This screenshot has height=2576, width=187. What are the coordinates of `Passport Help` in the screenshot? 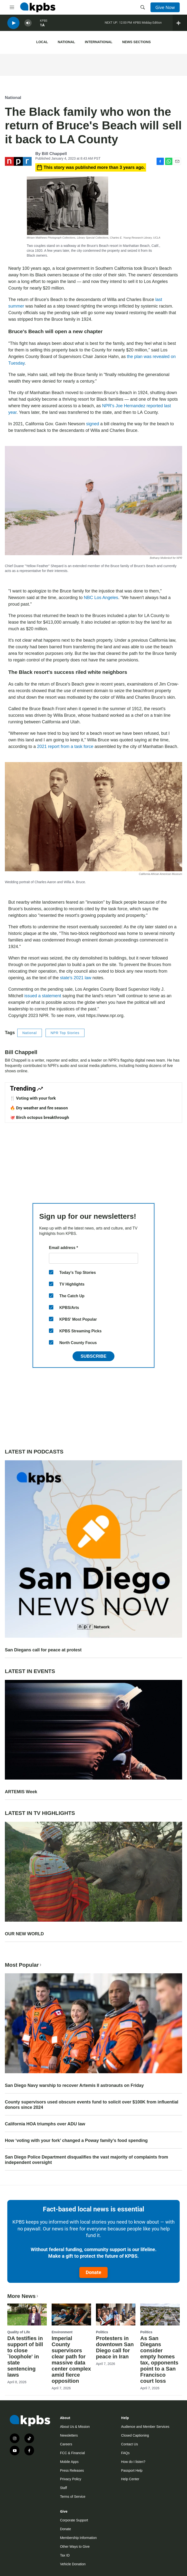 It's located at (131, 2470).